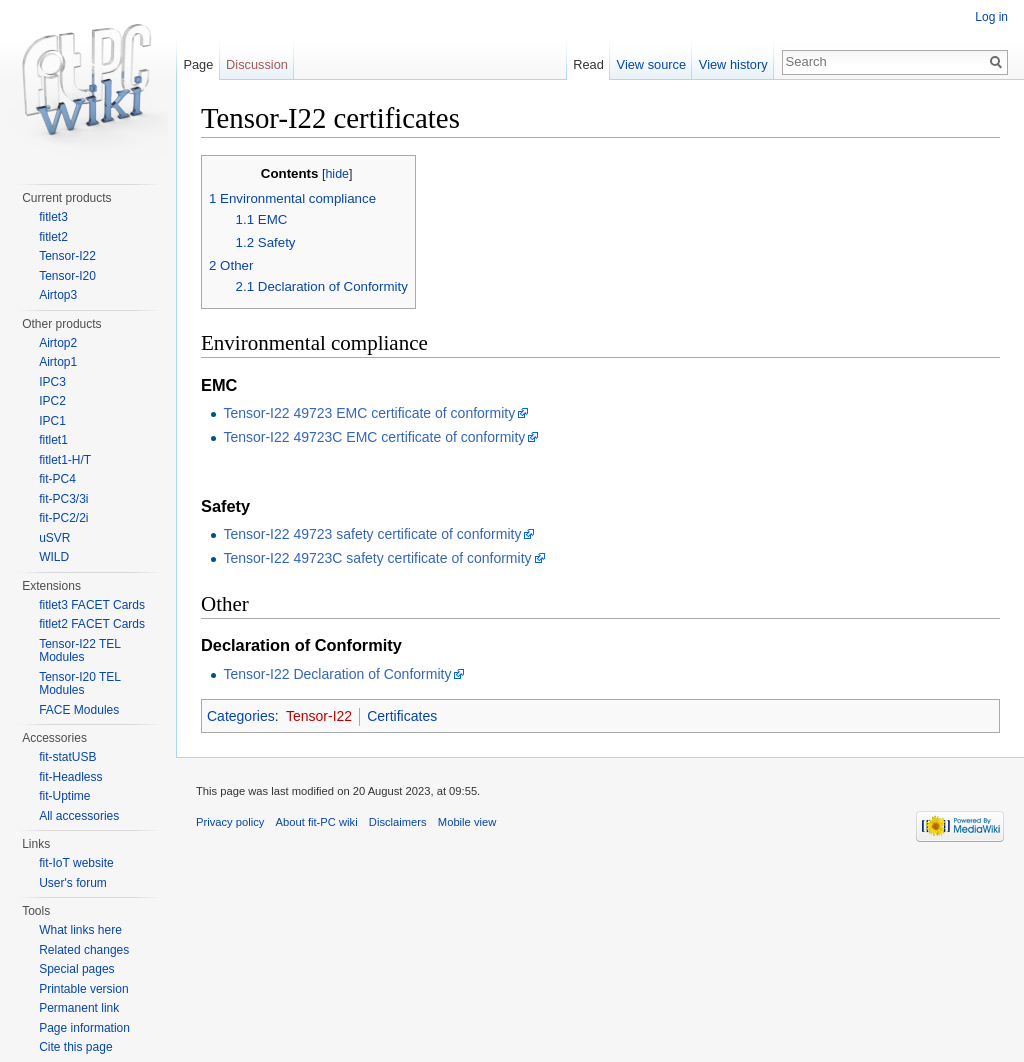 This screenshot has height=1062, width=1024. I want to click on View source, so click(651, 64).